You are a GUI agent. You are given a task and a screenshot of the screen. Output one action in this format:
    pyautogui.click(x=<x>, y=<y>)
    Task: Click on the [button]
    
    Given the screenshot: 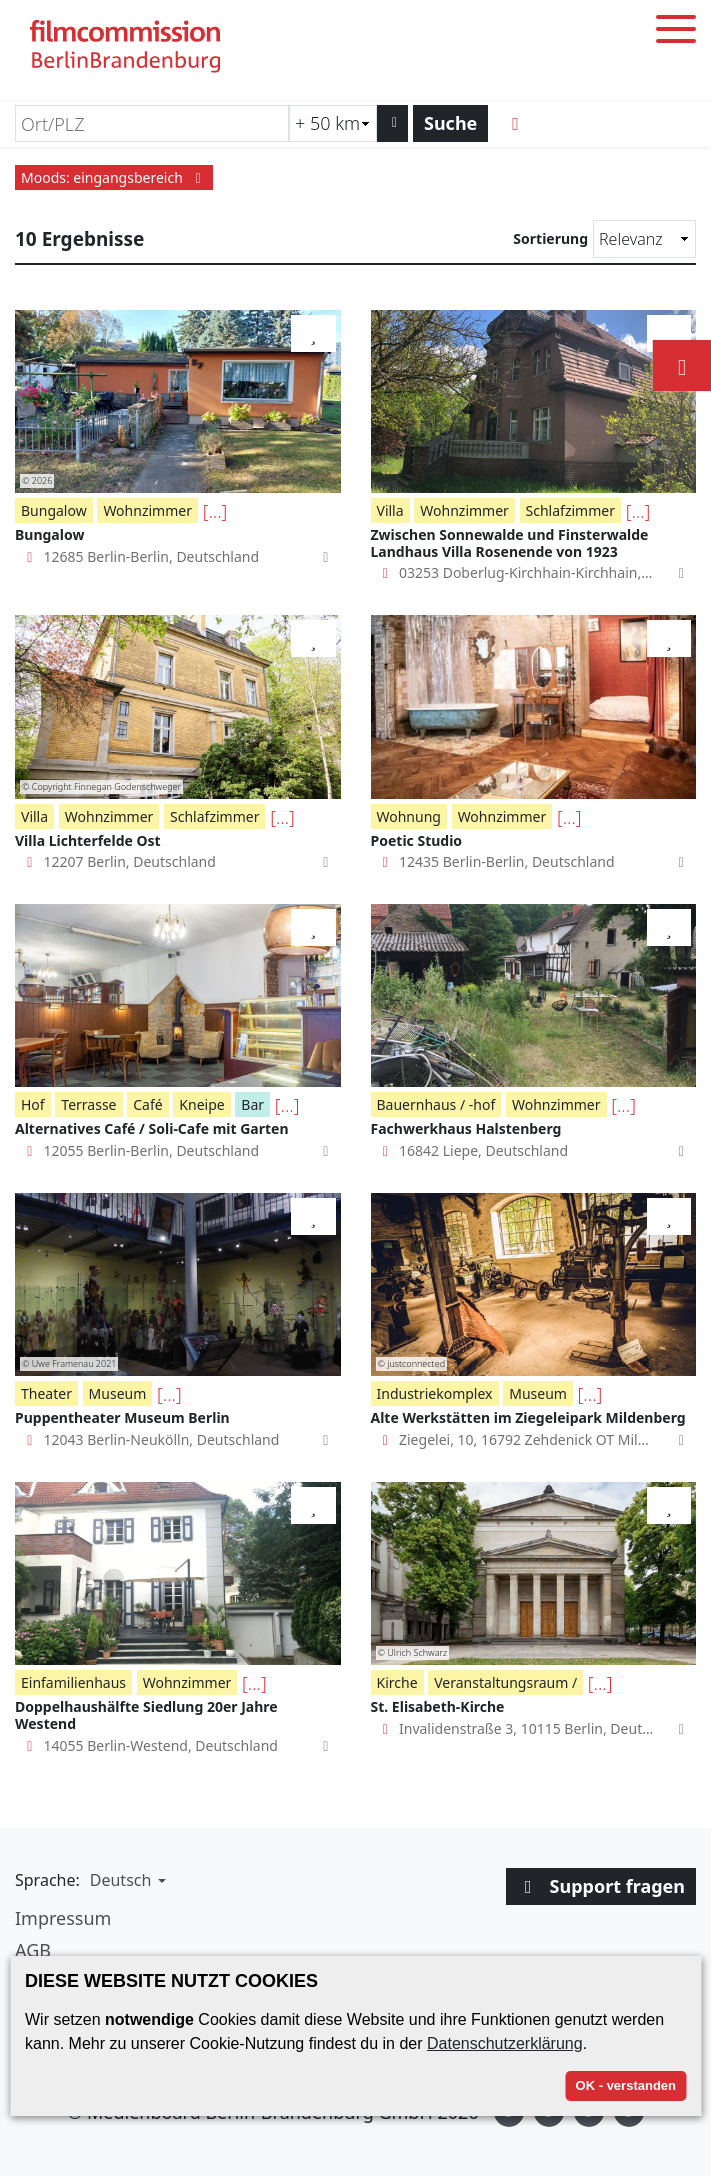 What is the action you would take?
    pyautogui.click(x=125, y=1880)
    